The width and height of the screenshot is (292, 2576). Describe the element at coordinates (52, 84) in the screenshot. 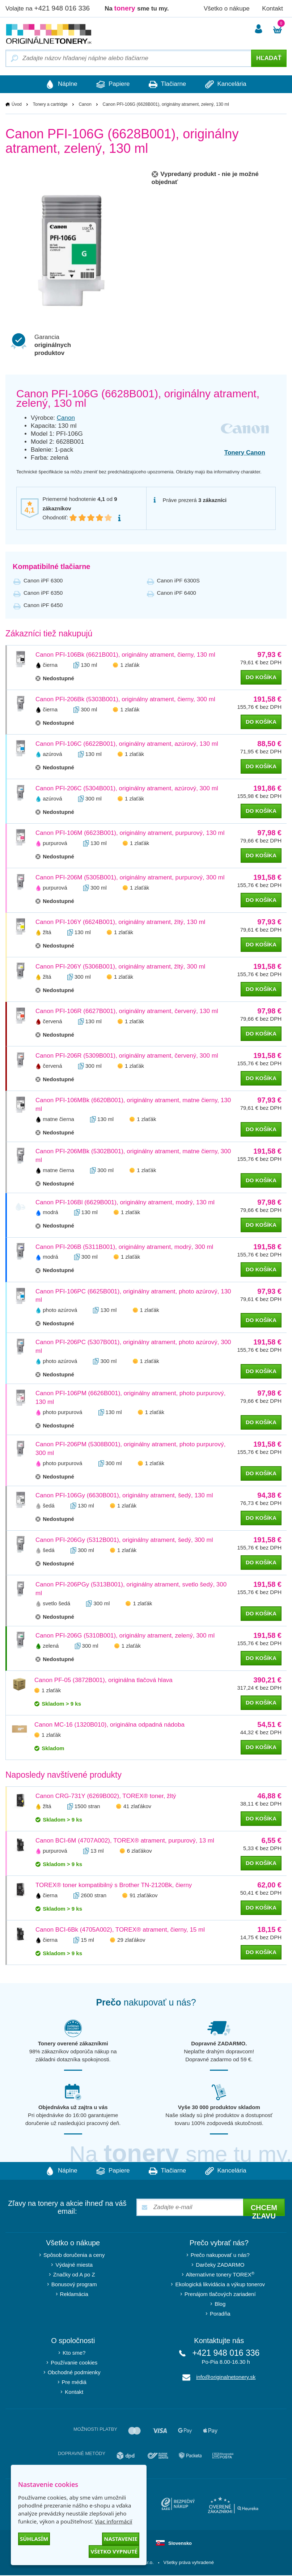

I see `Náplne` at that location.